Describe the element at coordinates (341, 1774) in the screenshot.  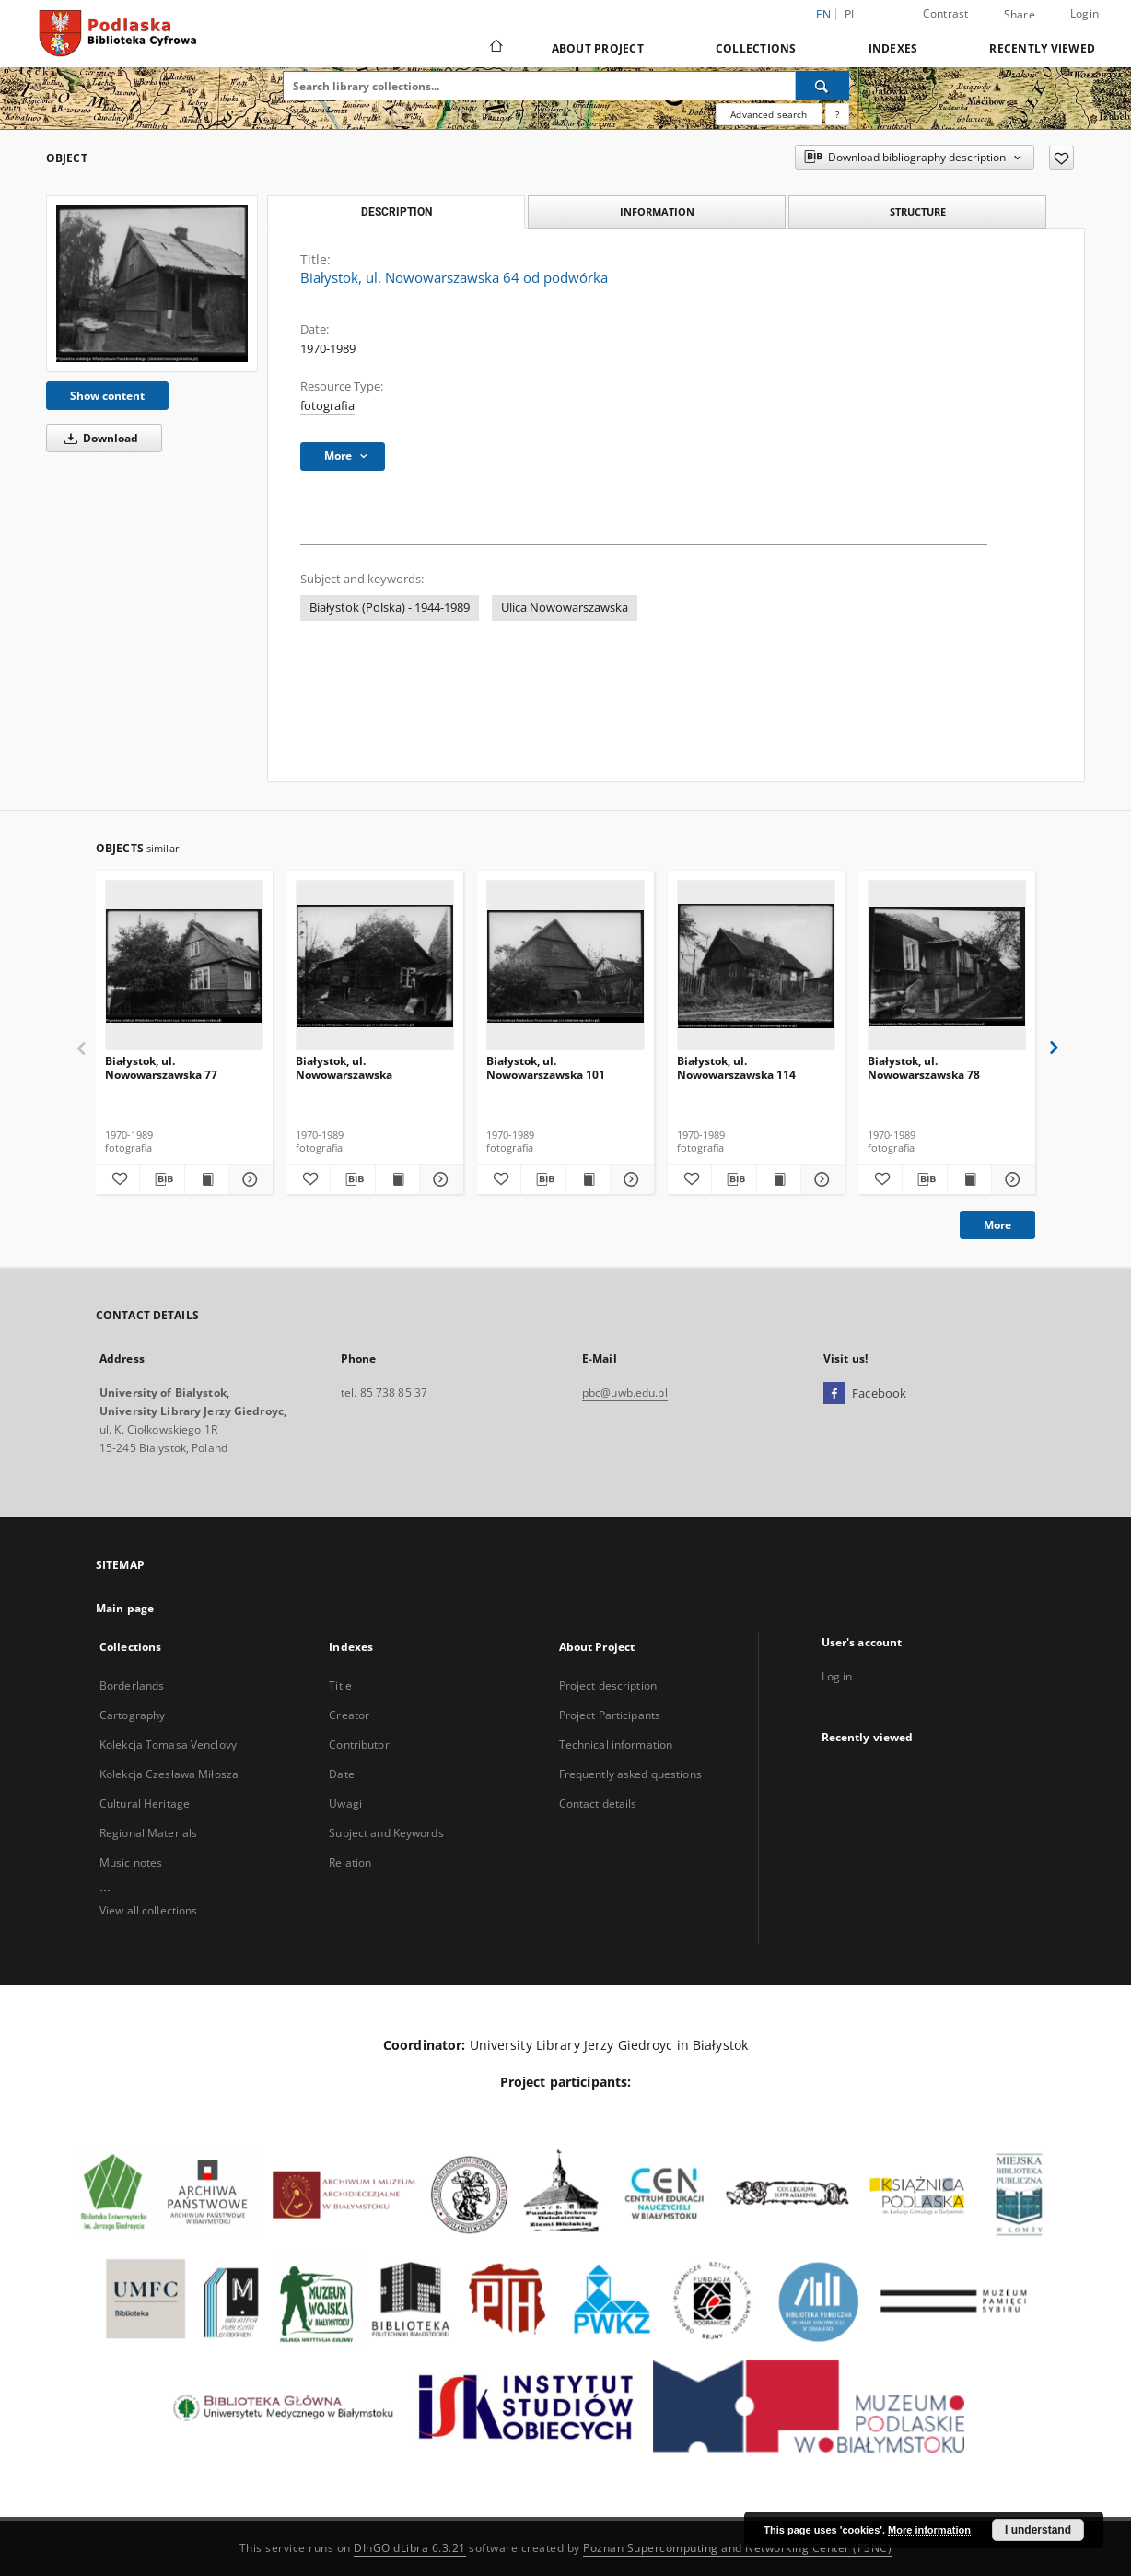
I see `Date` at that location.